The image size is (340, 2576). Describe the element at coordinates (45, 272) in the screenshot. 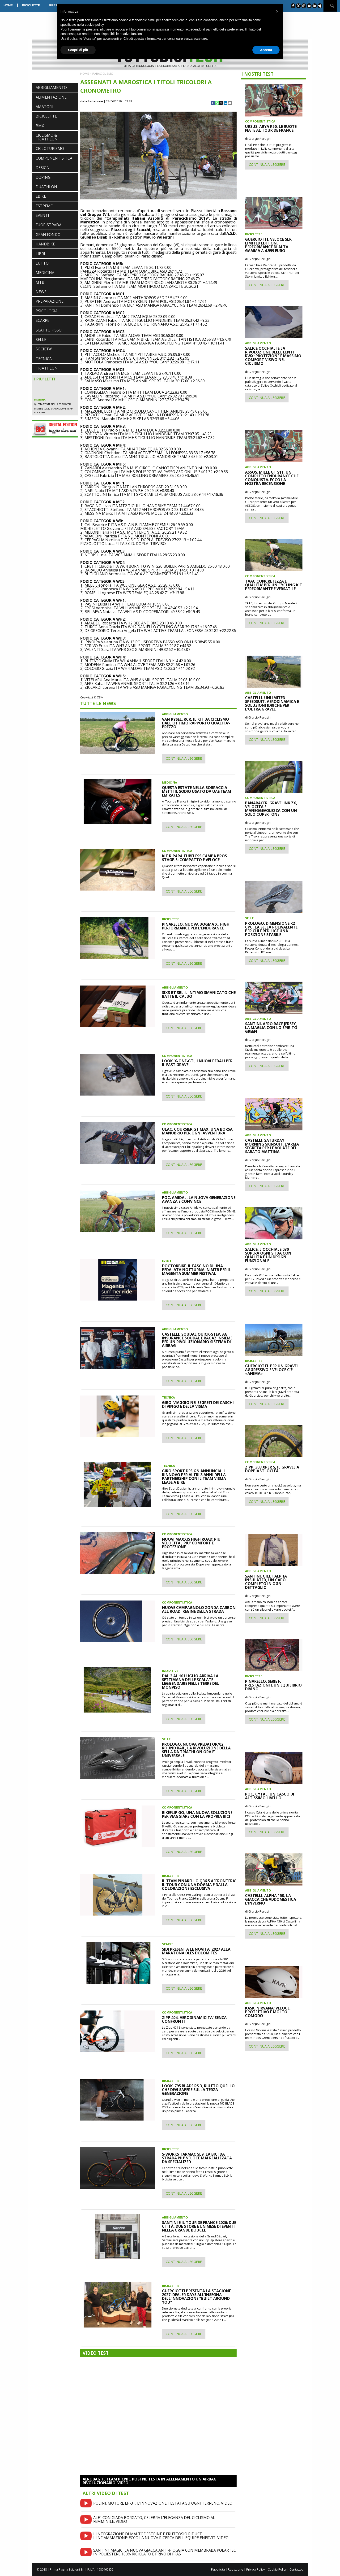

I see `MEDICINA` at that location.